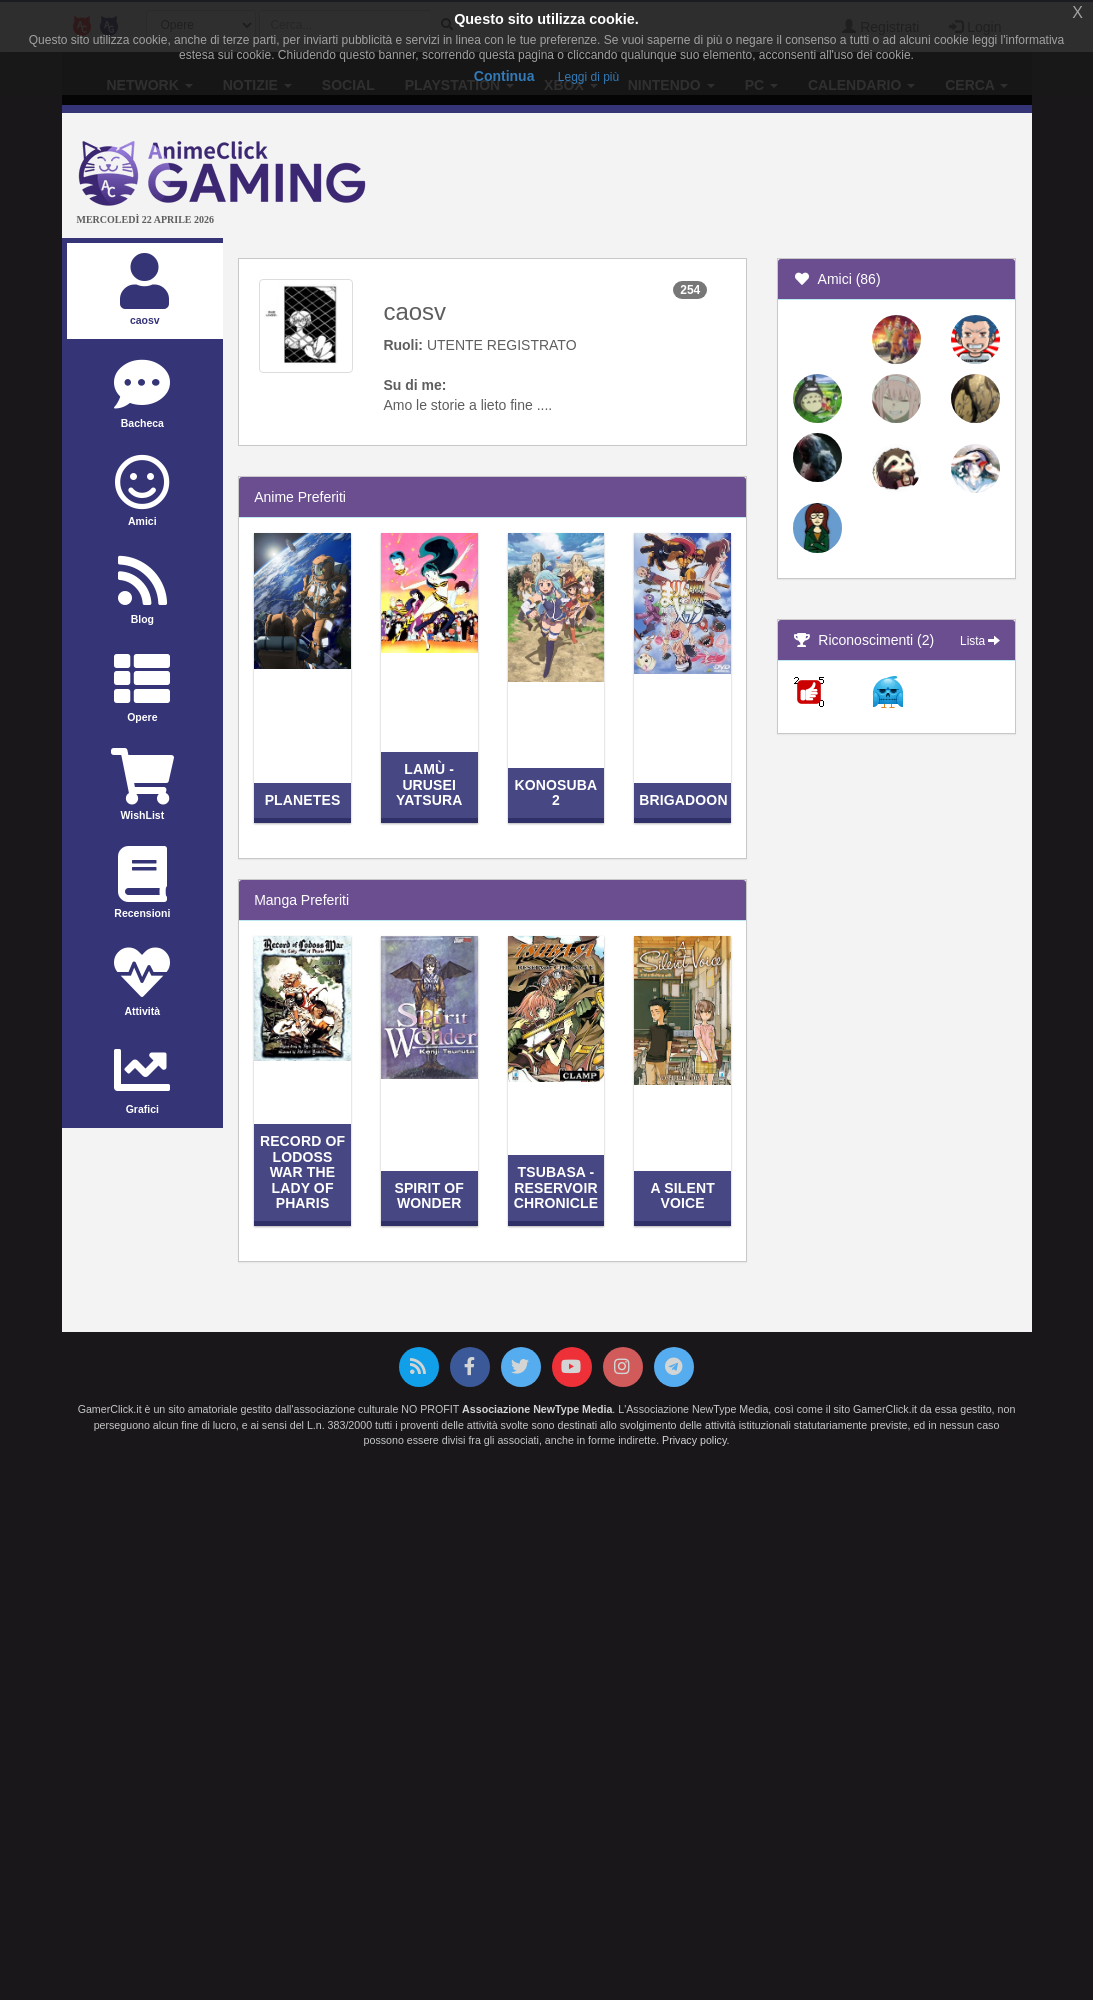  I want to click on Lamù - Urusei Yatsura, so click(429, 784).